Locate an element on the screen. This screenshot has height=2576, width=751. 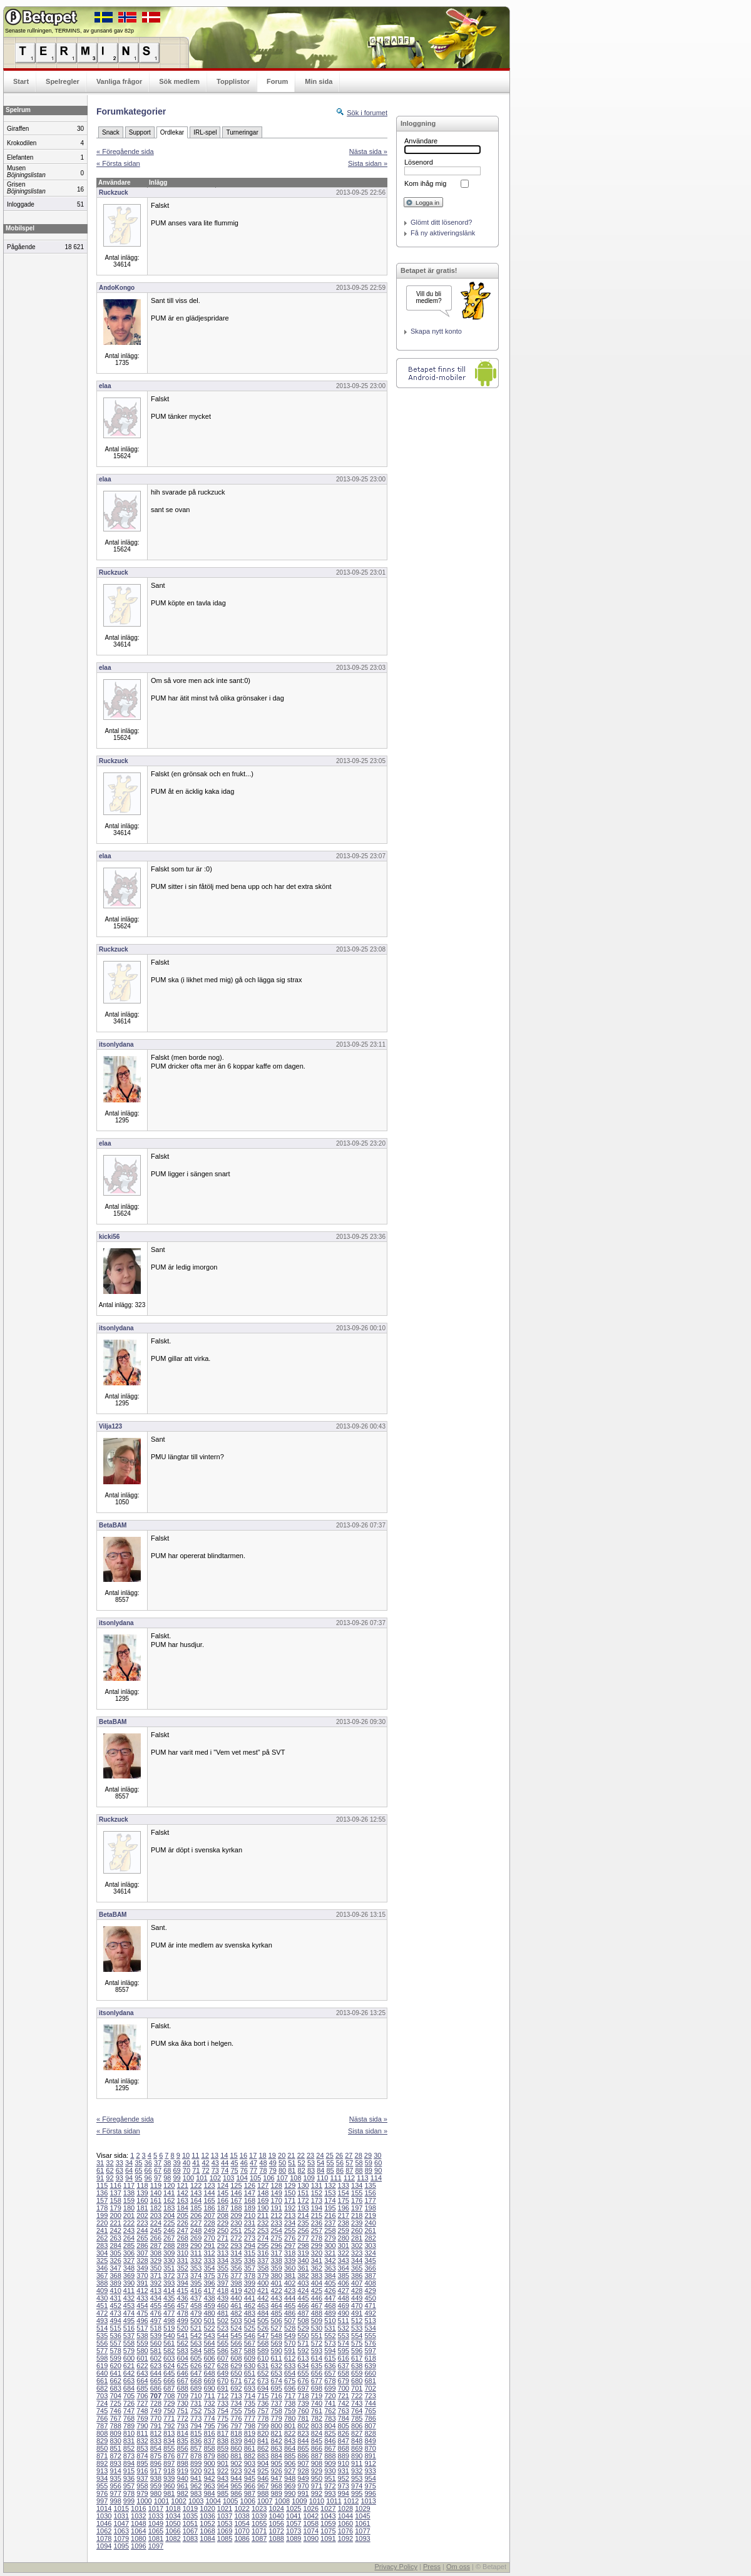
853 is located at coordinates (142, 2448).